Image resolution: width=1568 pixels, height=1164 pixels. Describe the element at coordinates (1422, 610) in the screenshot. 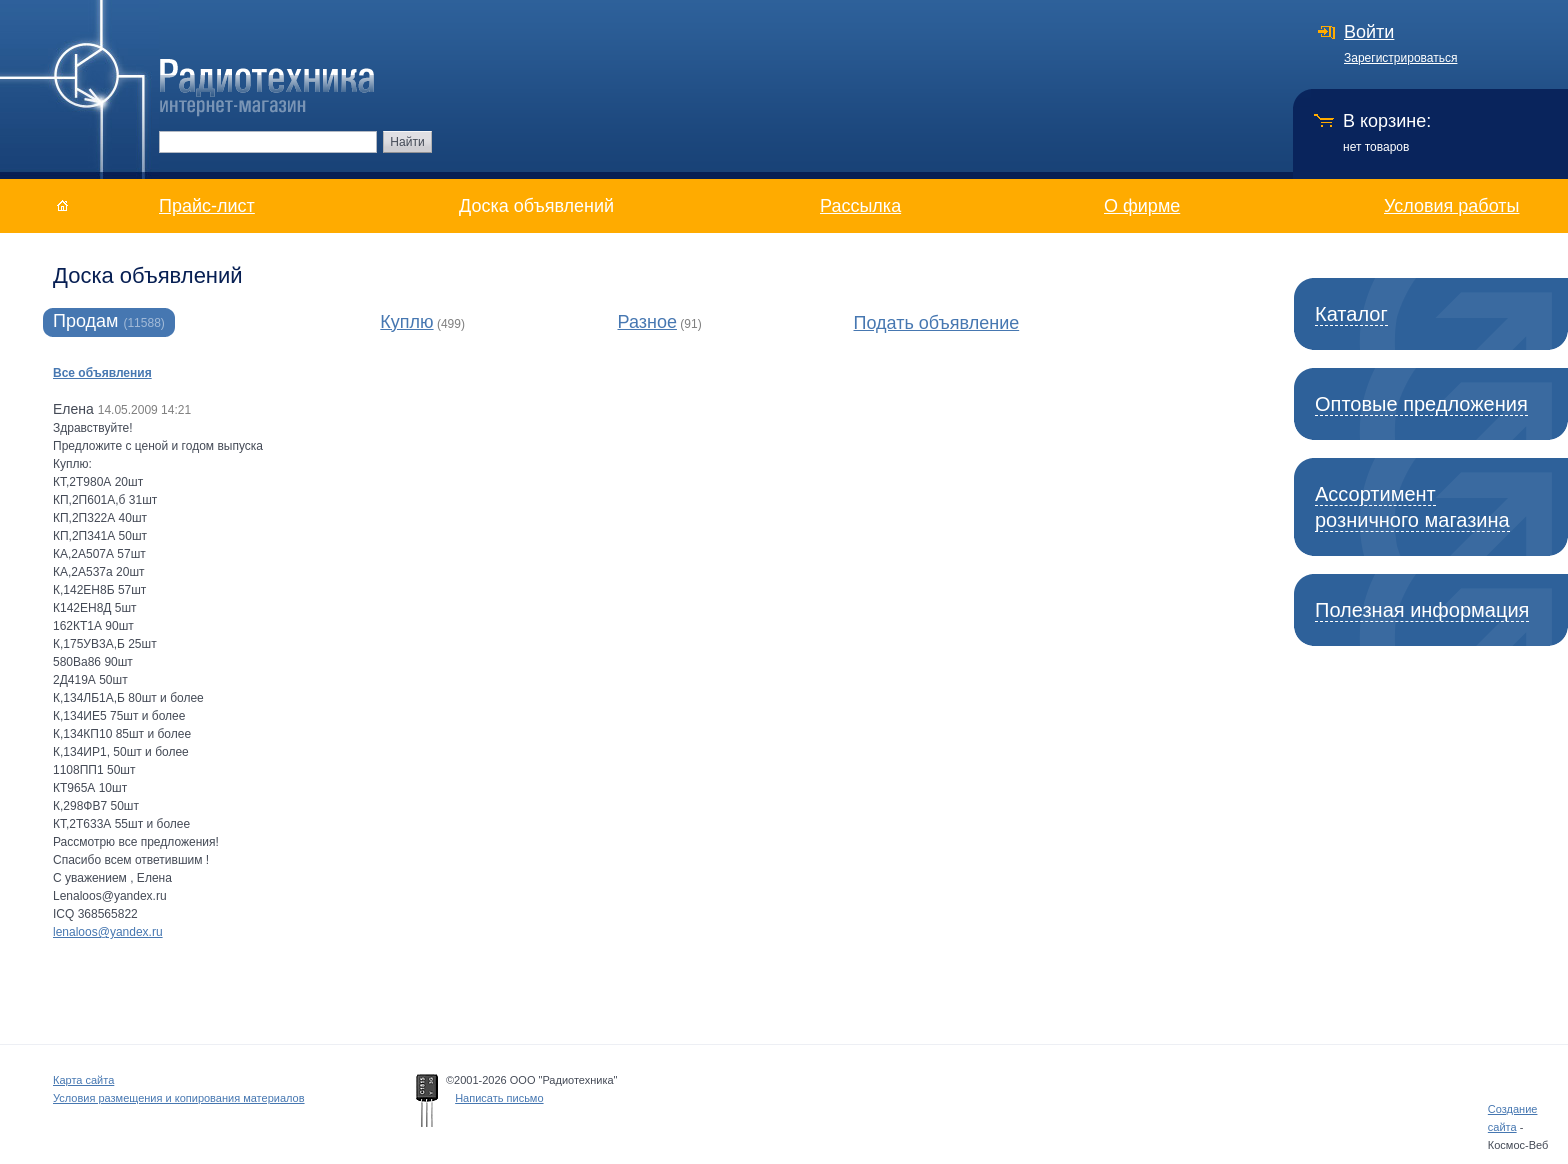

I see `Полезная информация` at that location.